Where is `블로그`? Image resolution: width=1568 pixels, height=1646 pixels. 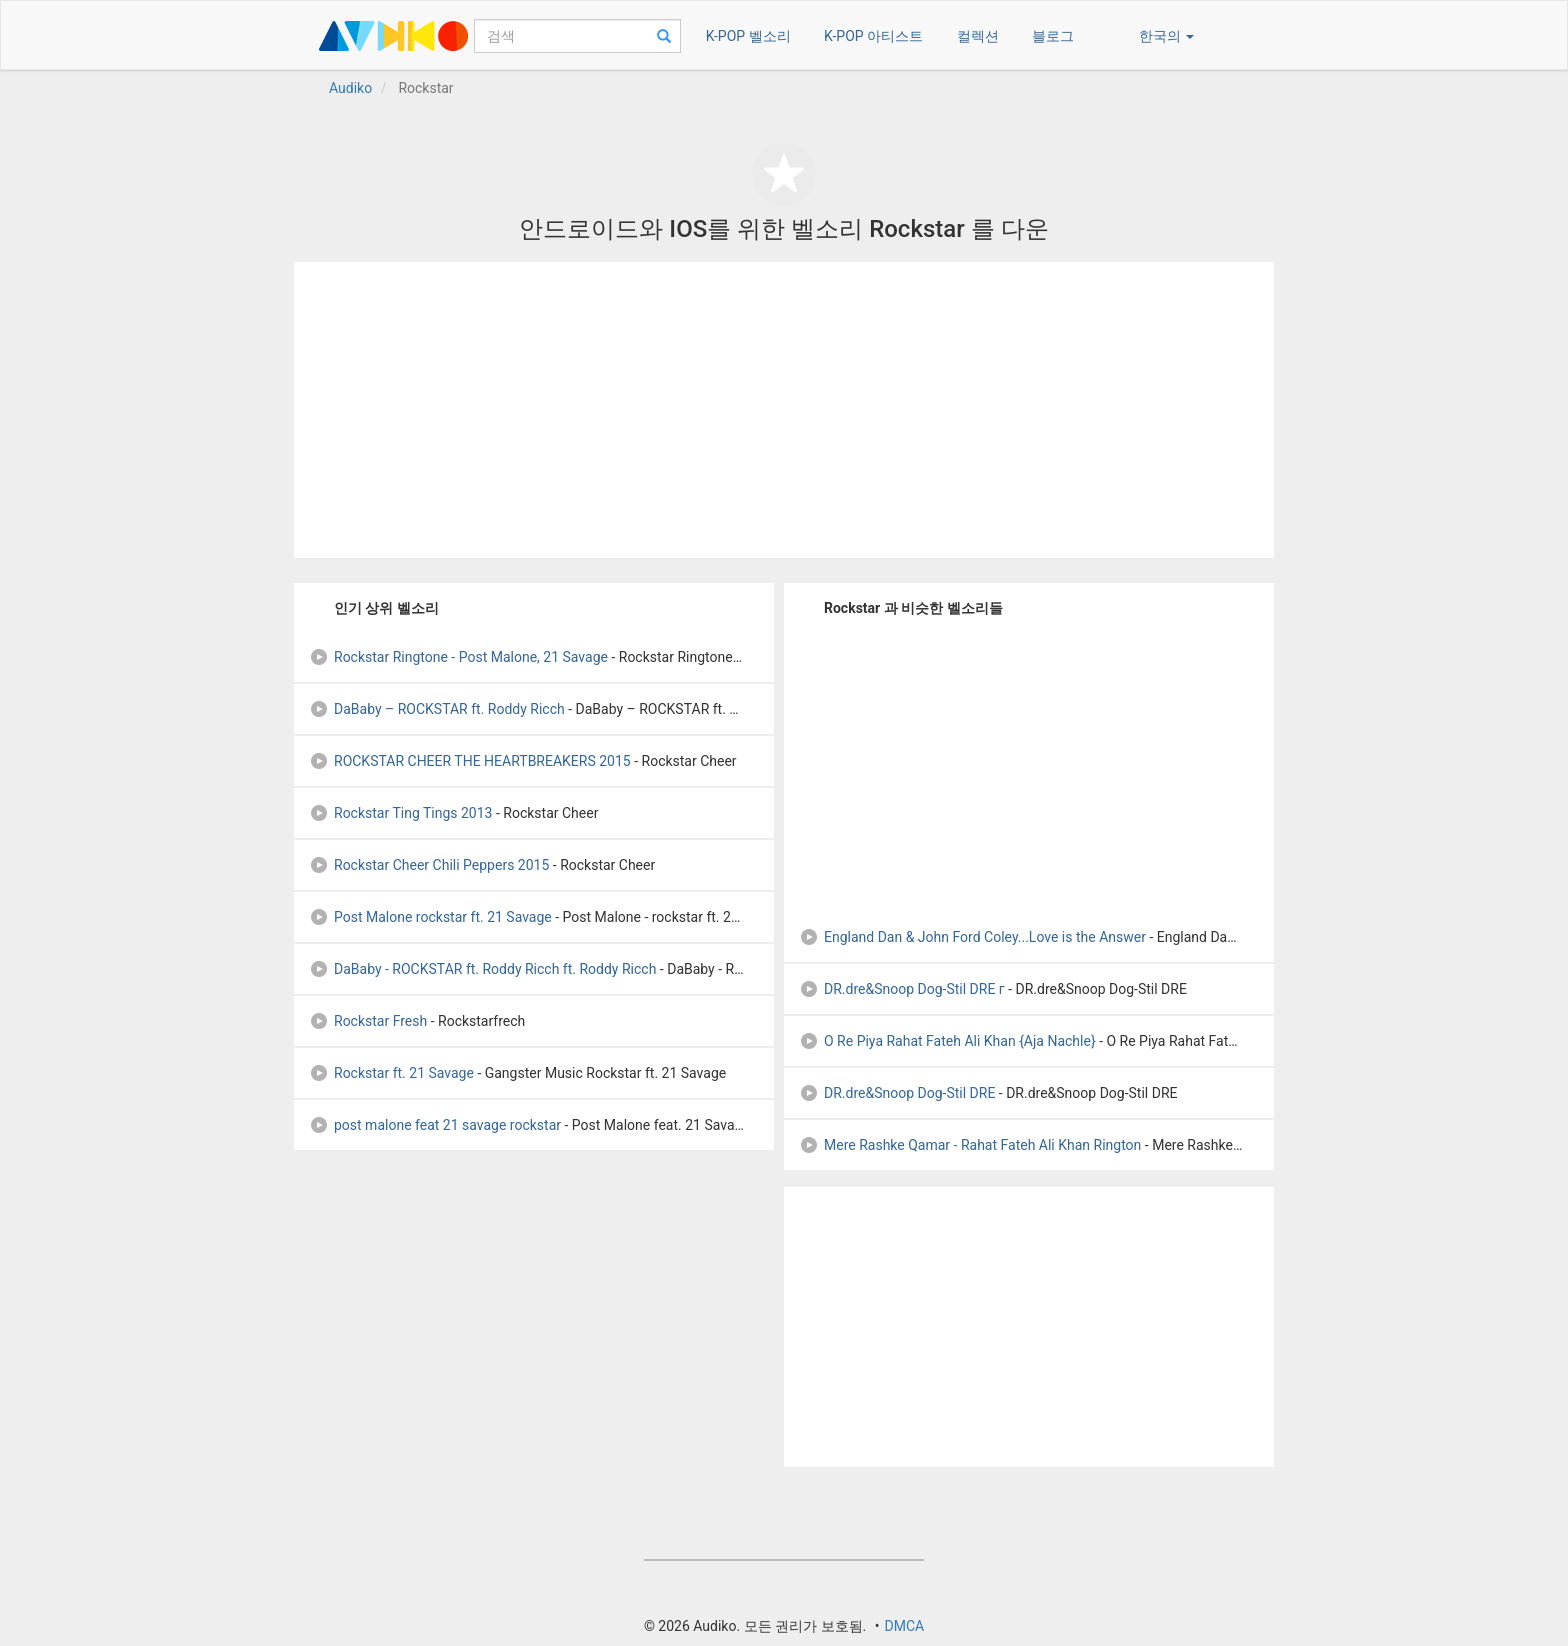
블로그 is located at coordinates (1053, 36).